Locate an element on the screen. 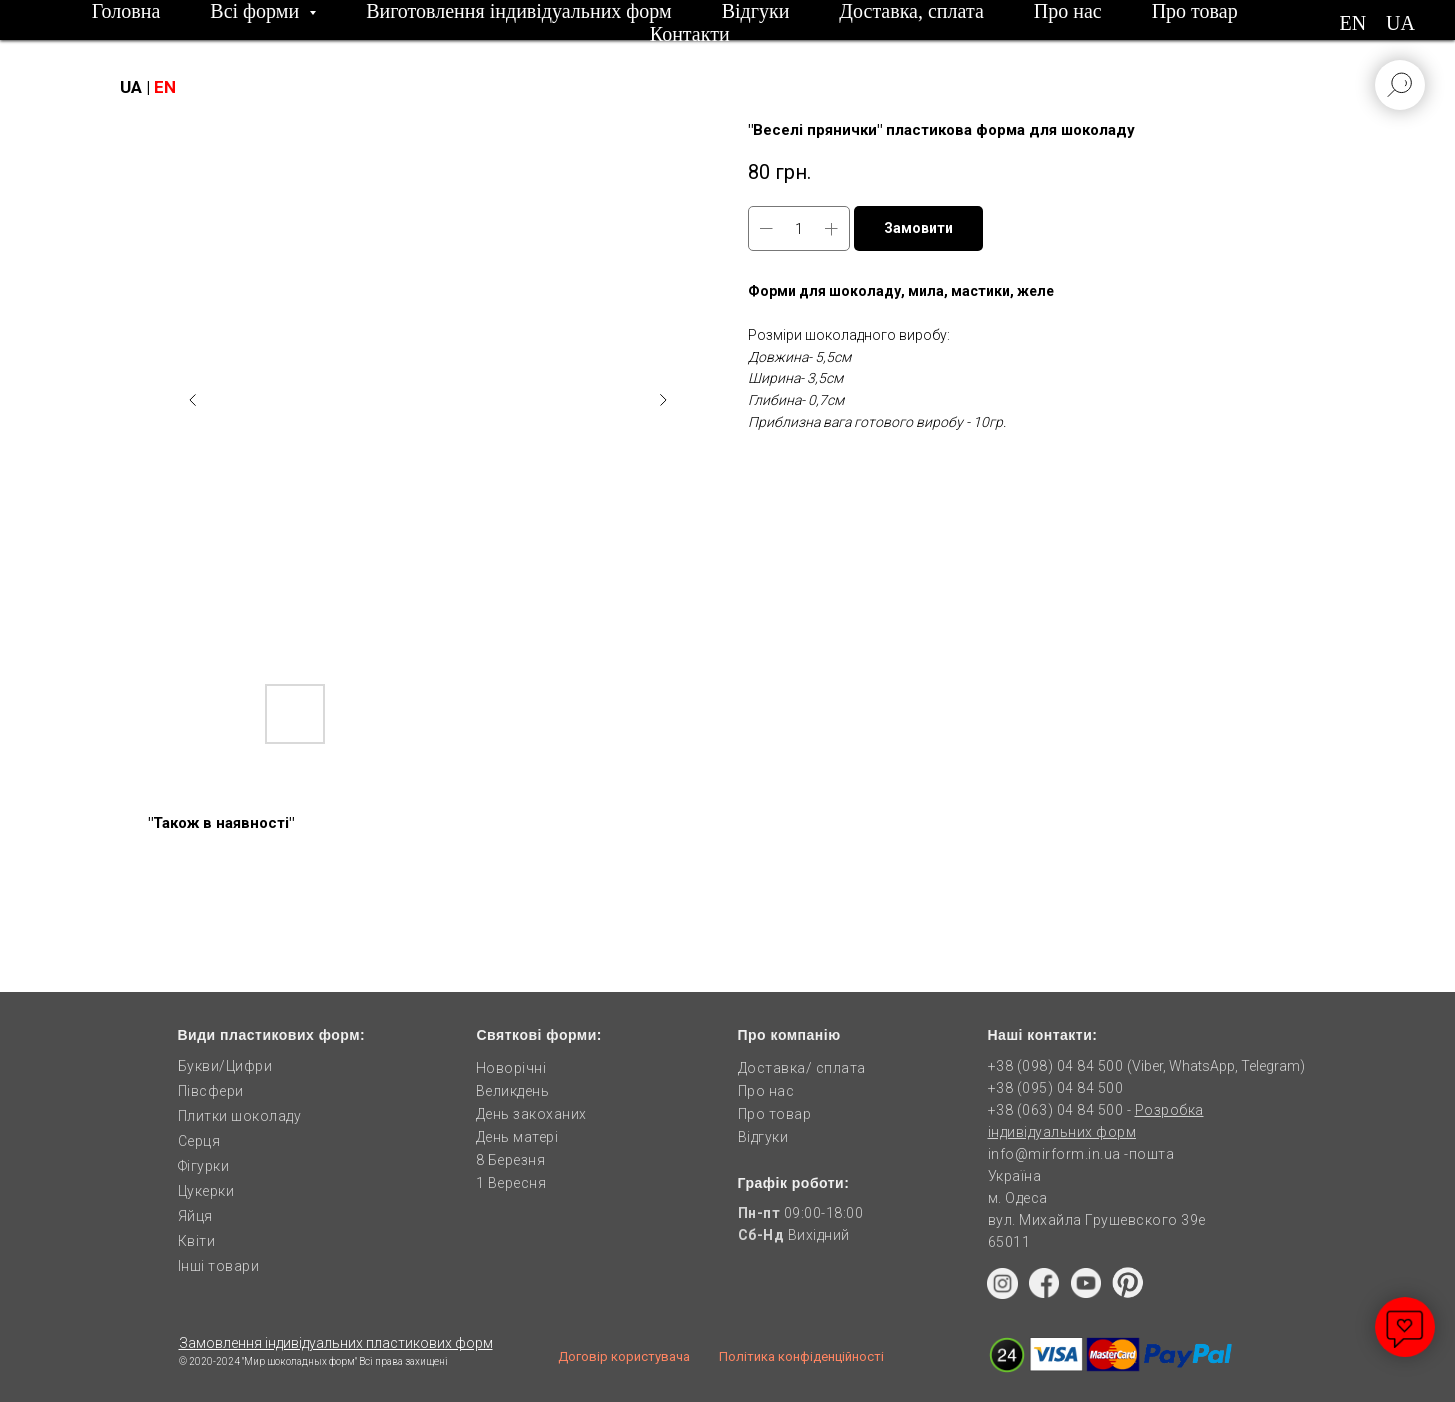 Image resolution: width=1455 pixels, height=1402 pixels. День закоханих is located at coordinates (531, 1114).